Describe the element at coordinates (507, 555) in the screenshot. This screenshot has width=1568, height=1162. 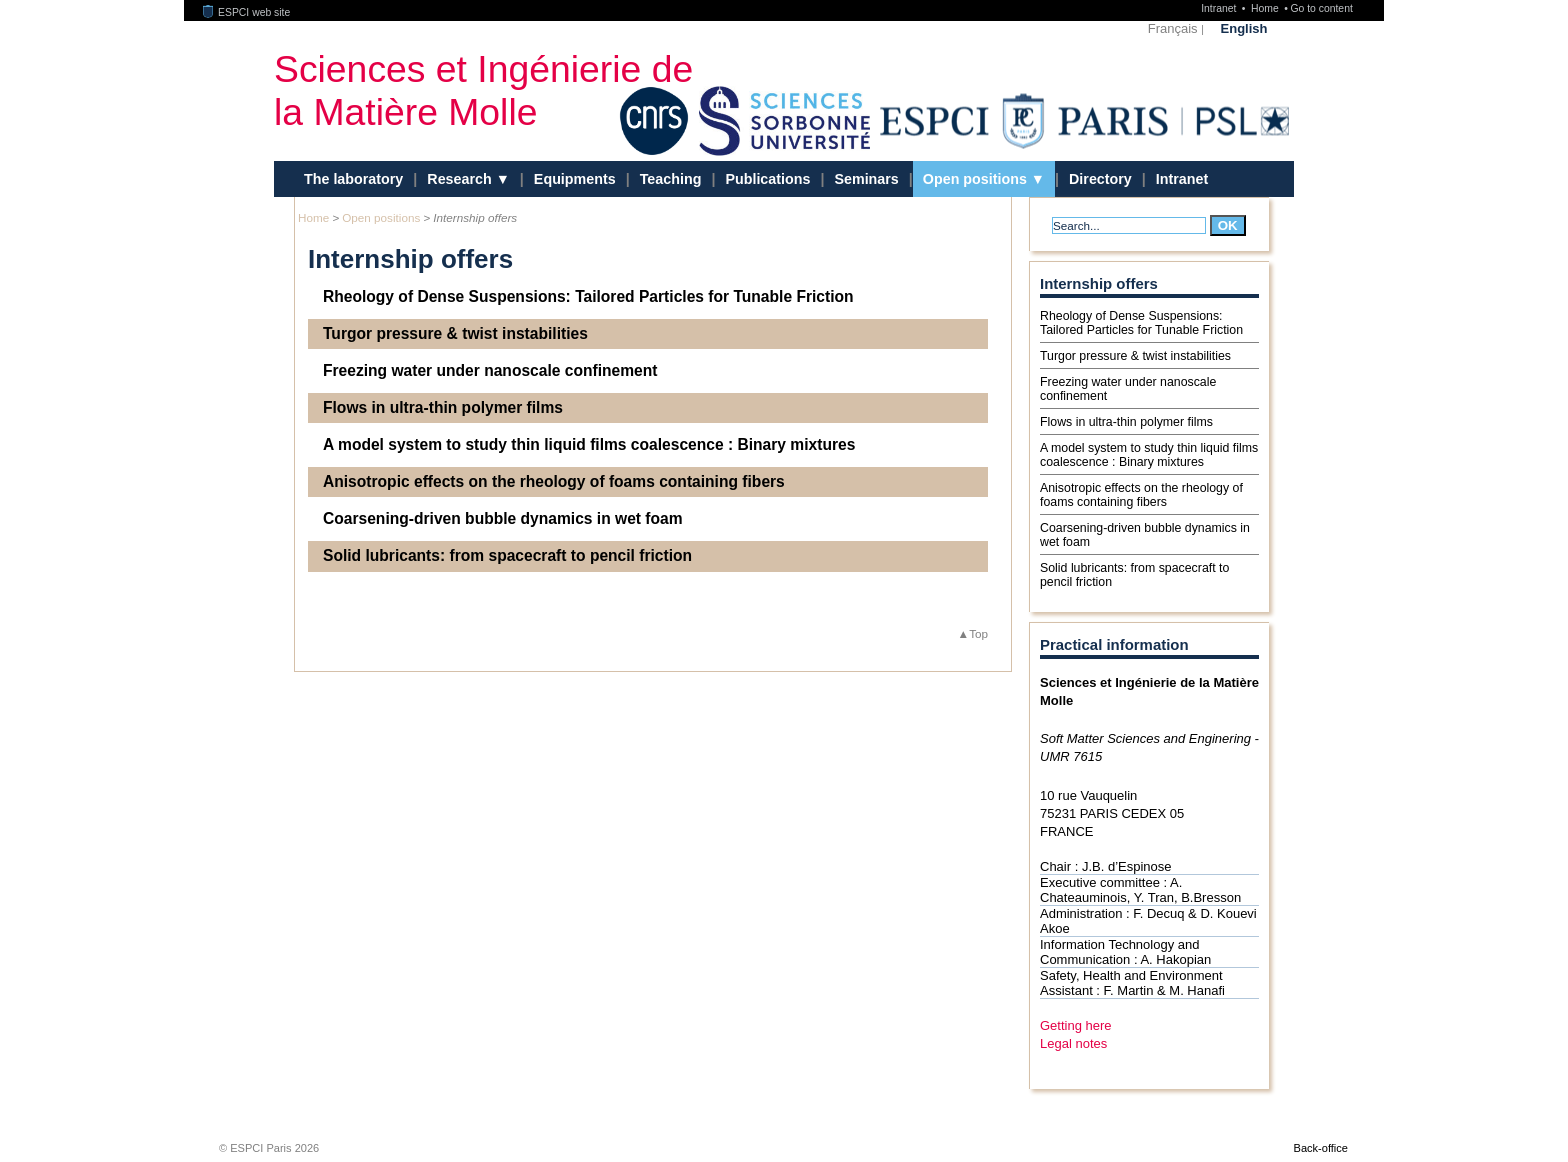
I see `Solid lubricants: from spacecraft to pencil friction` at that location.